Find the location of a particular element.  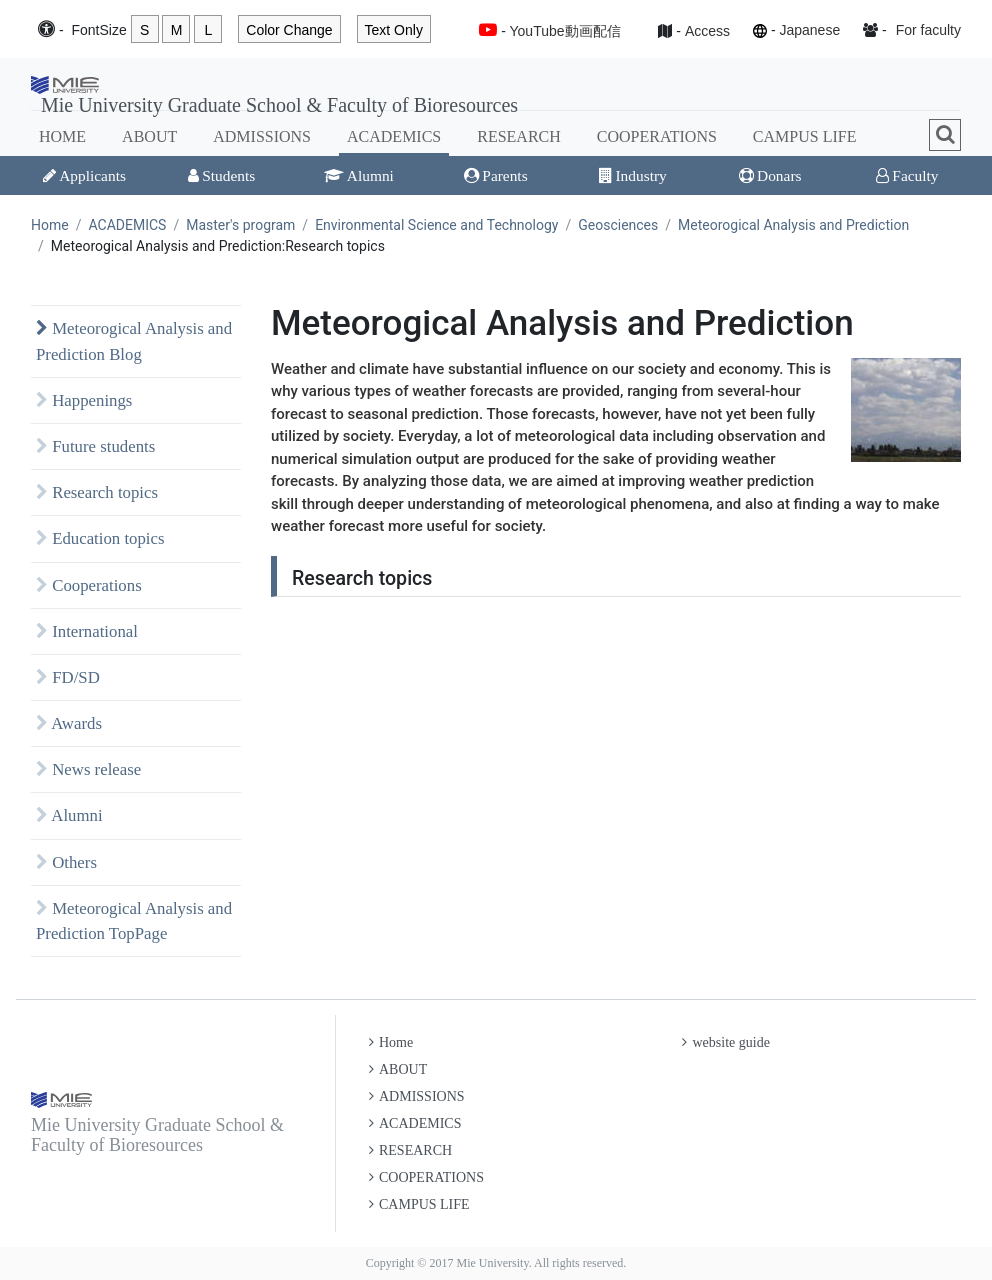

Access is located at coordinates (707, 31).